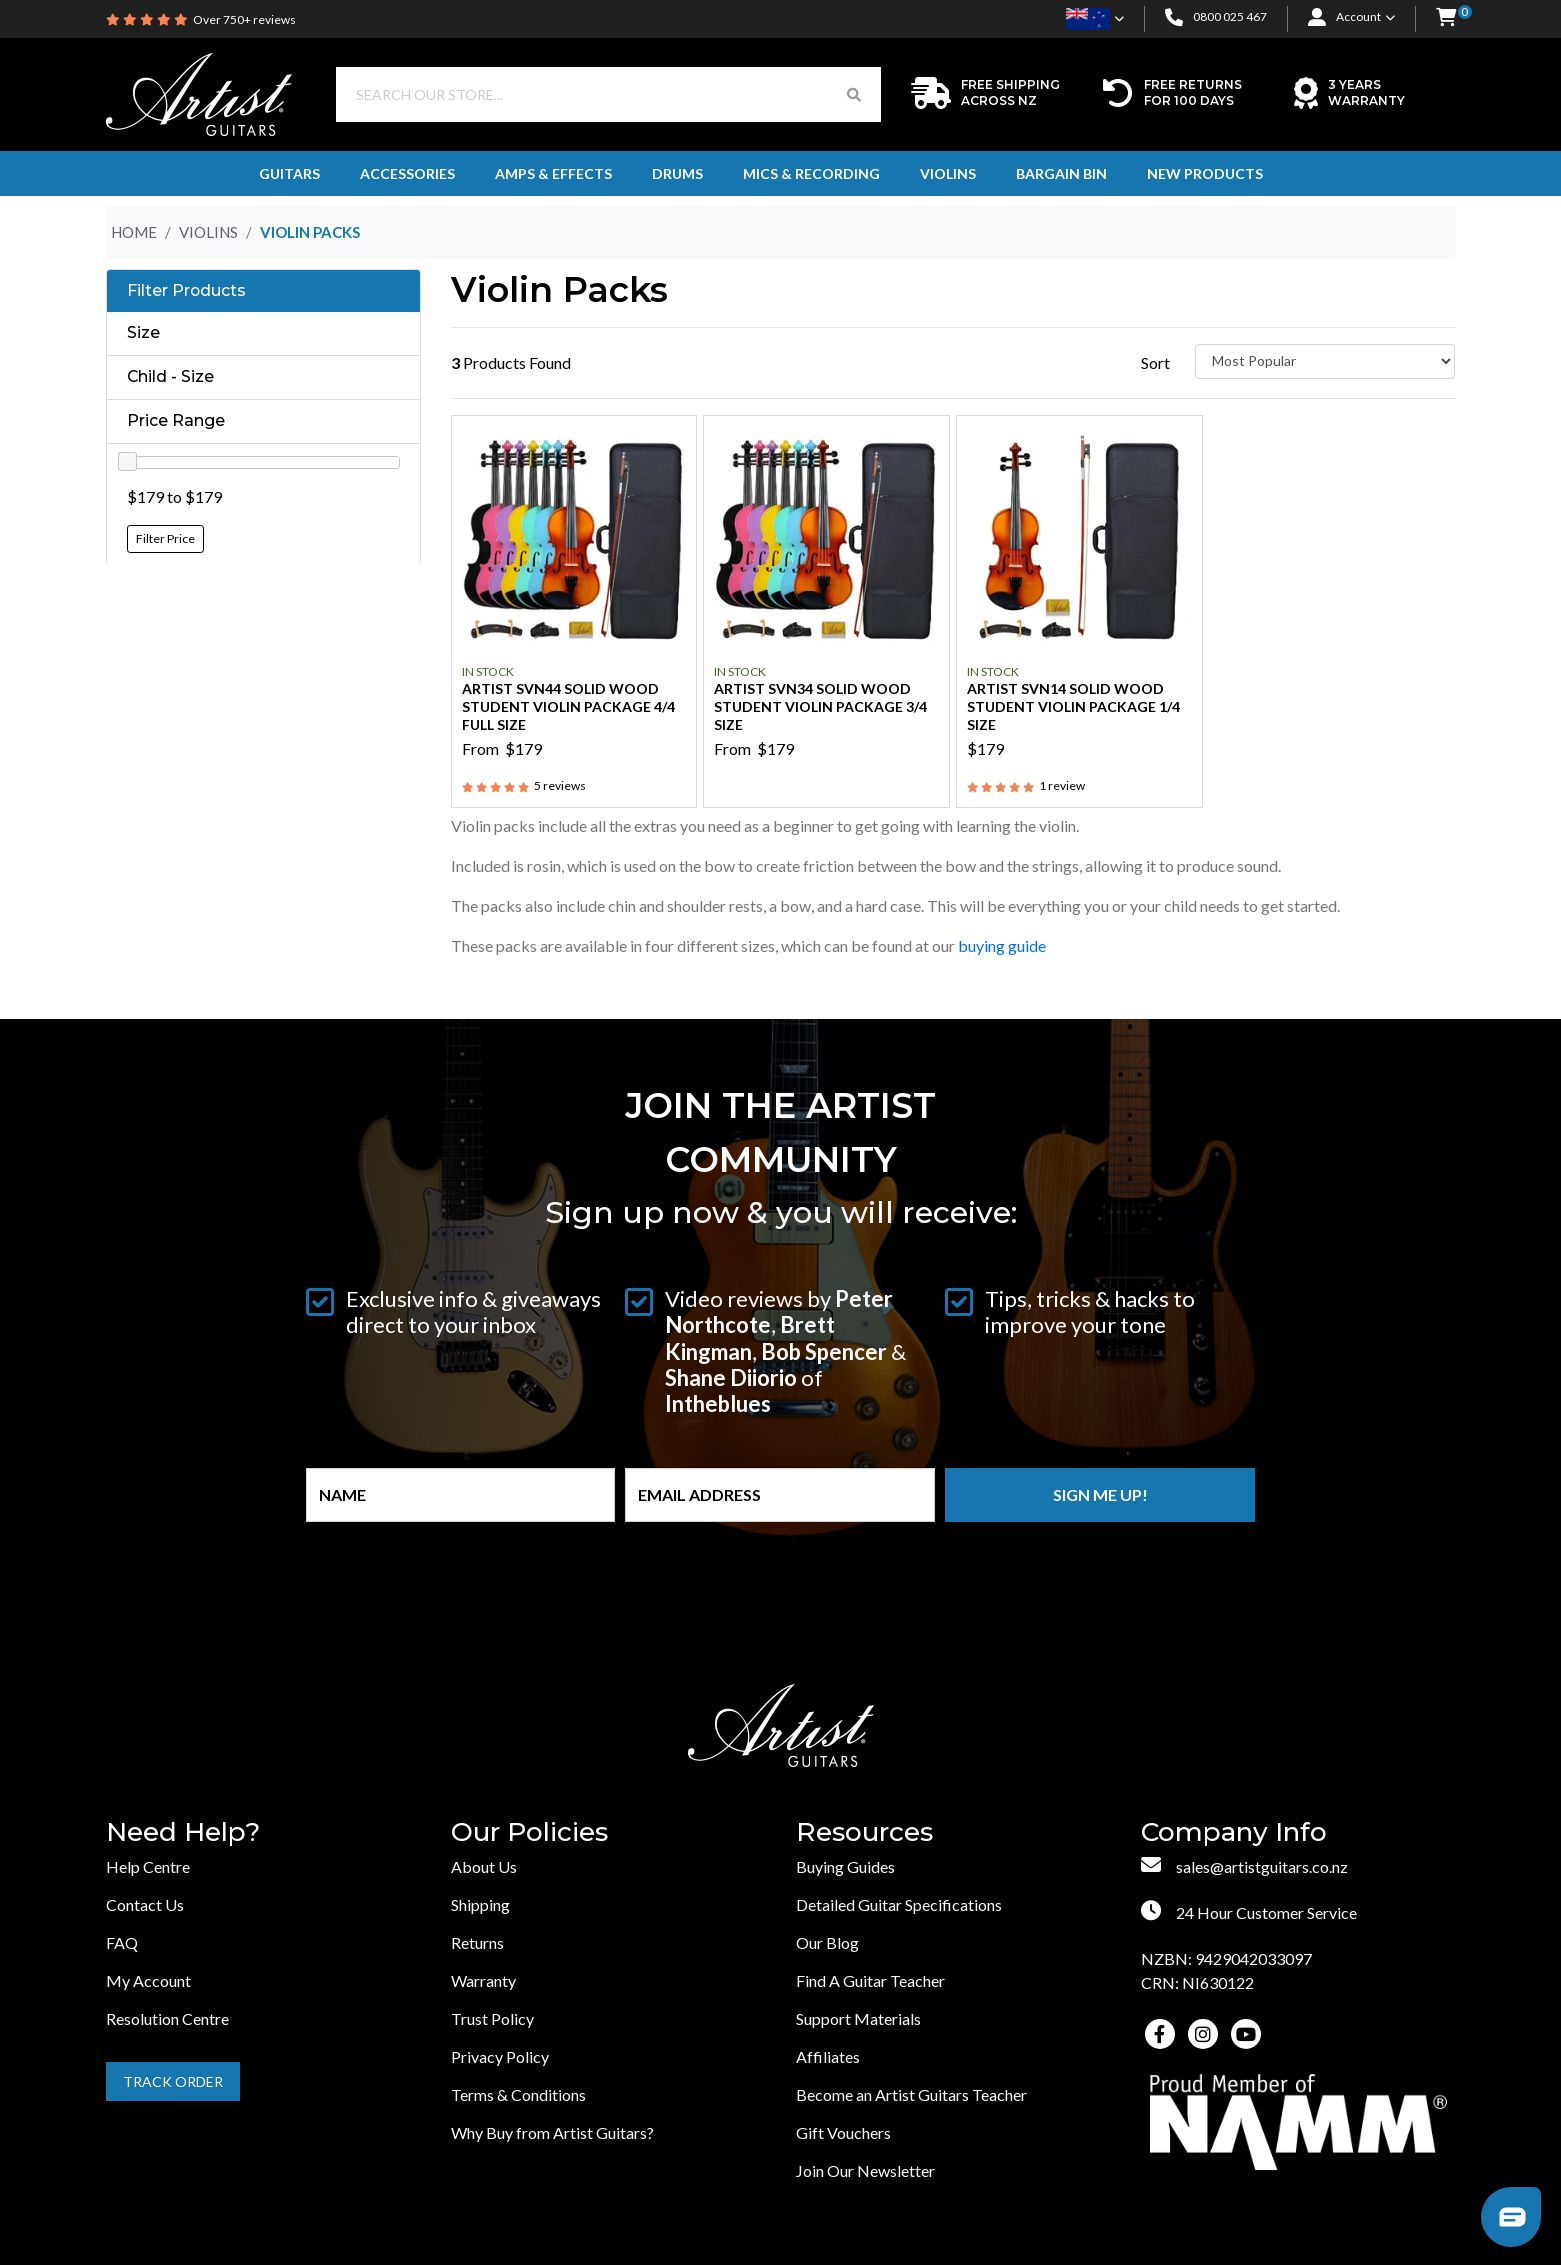  Describe the element at coordinates (828, 2056) in the screenshot. I see `Affiliates` at that location.